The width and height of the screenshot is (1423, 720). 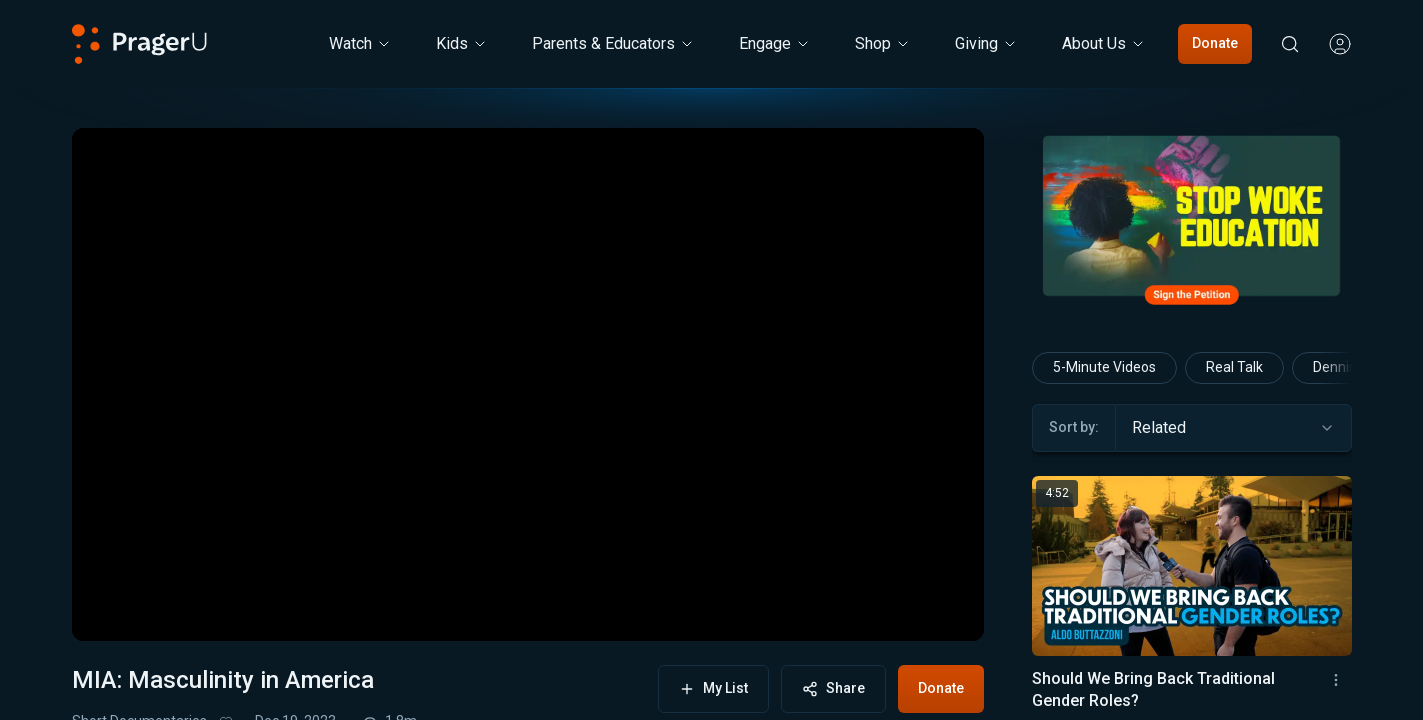 I want to click on Sort by:, so click(x=1074, y=427).